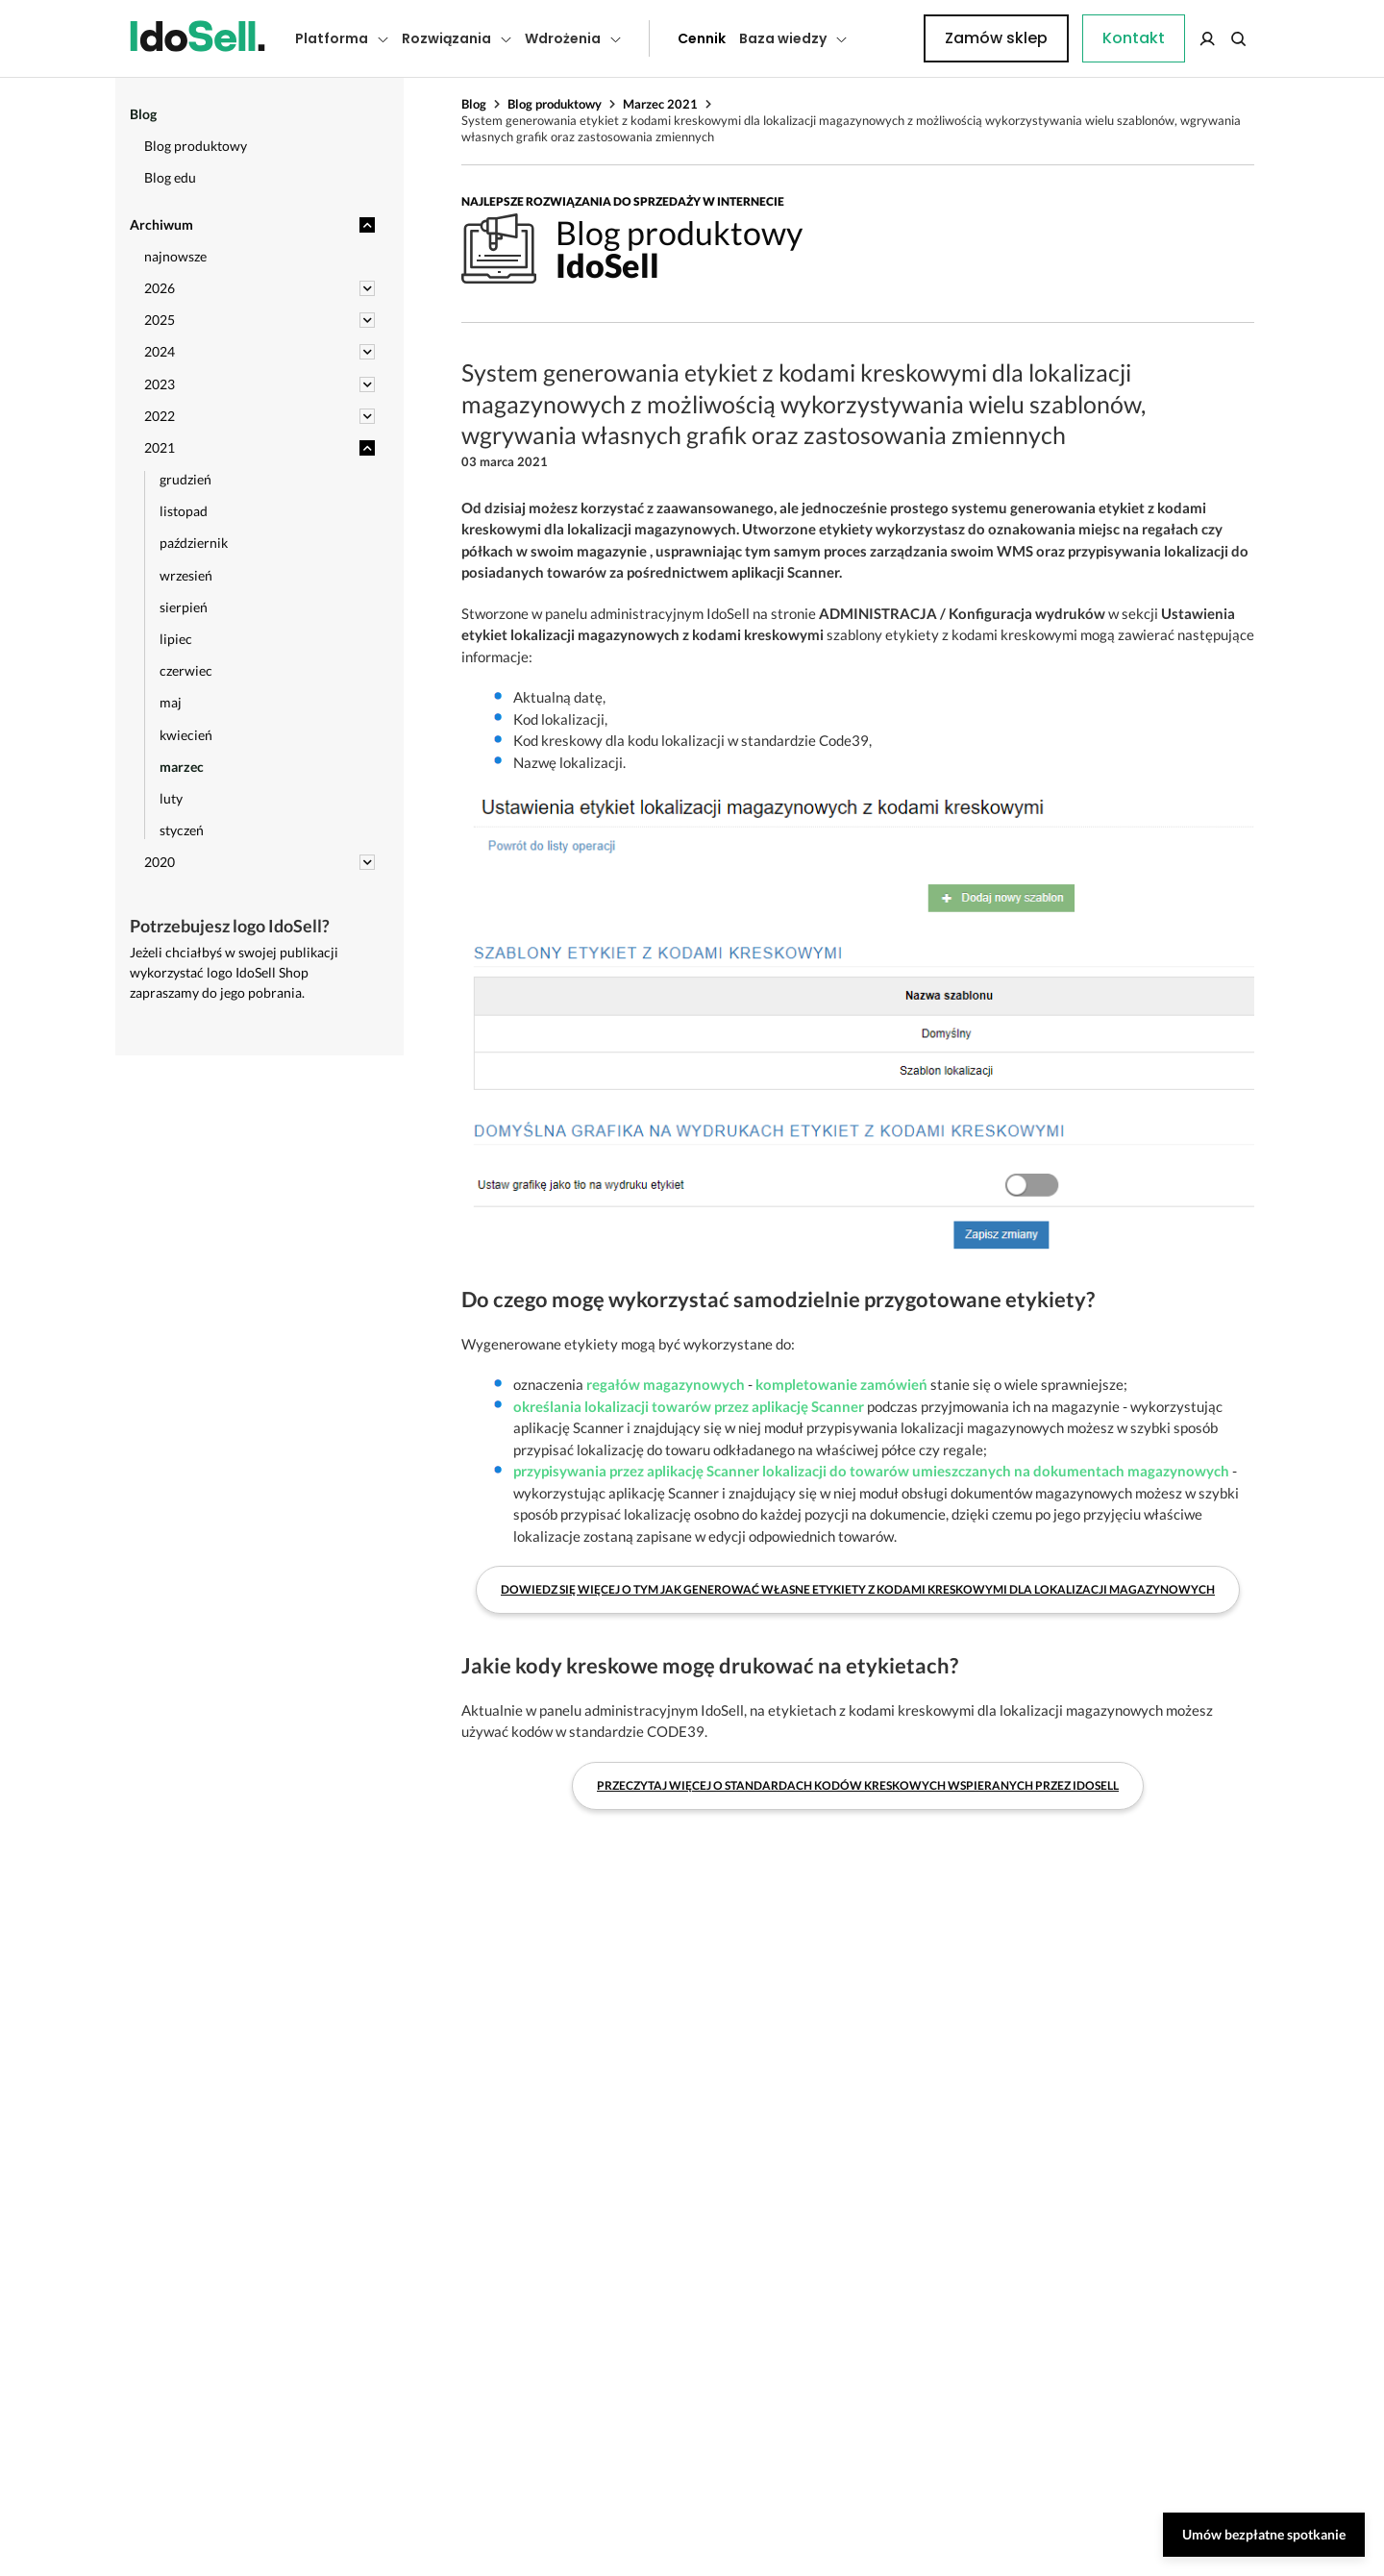 Image resolution: width=1384 pixels, height=2576 pixels. I want to click on kompletowanie zamówień, so click(841, 1384).